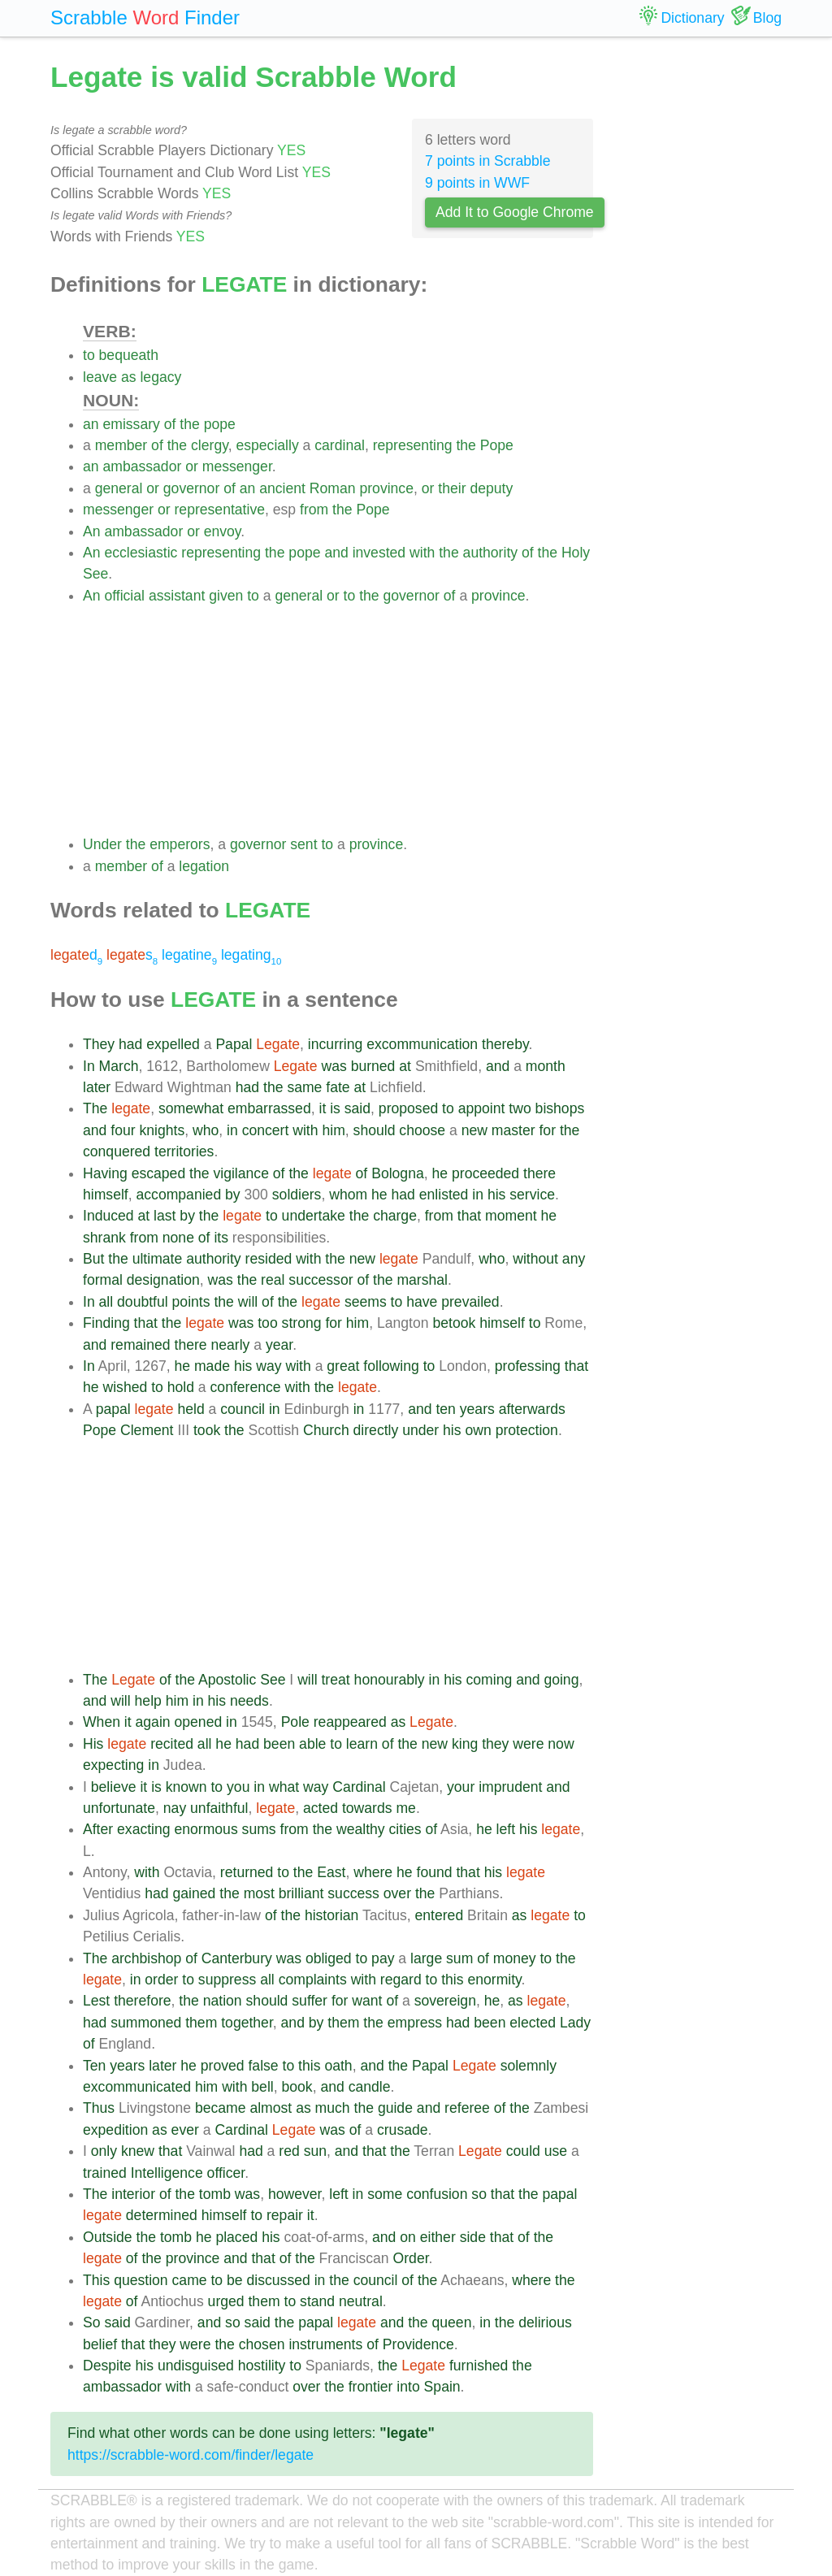  What do you see at coordinates (219, 509) in the screenshot?
I see `representative` at bounding box center [219, 509].